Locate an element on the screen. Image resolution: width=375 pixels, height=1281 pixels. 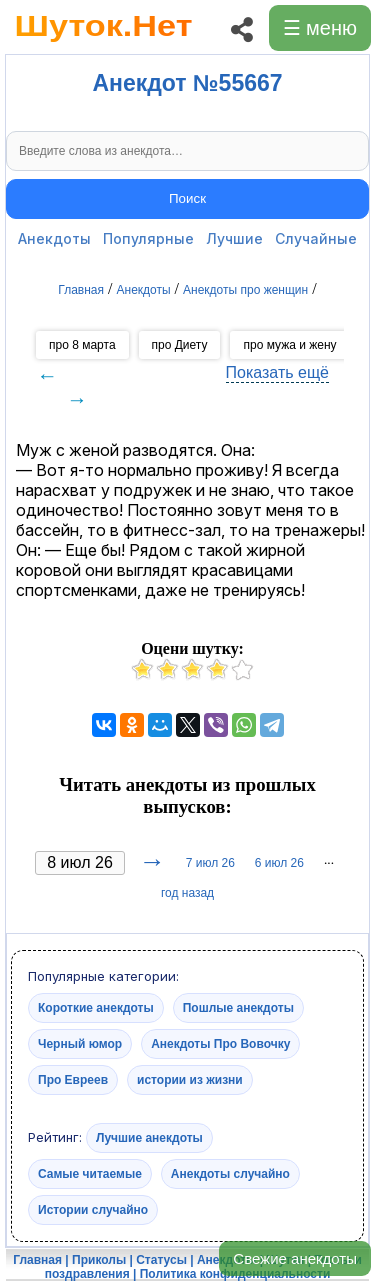
Показать ещё is located at coordinates (277, 372).